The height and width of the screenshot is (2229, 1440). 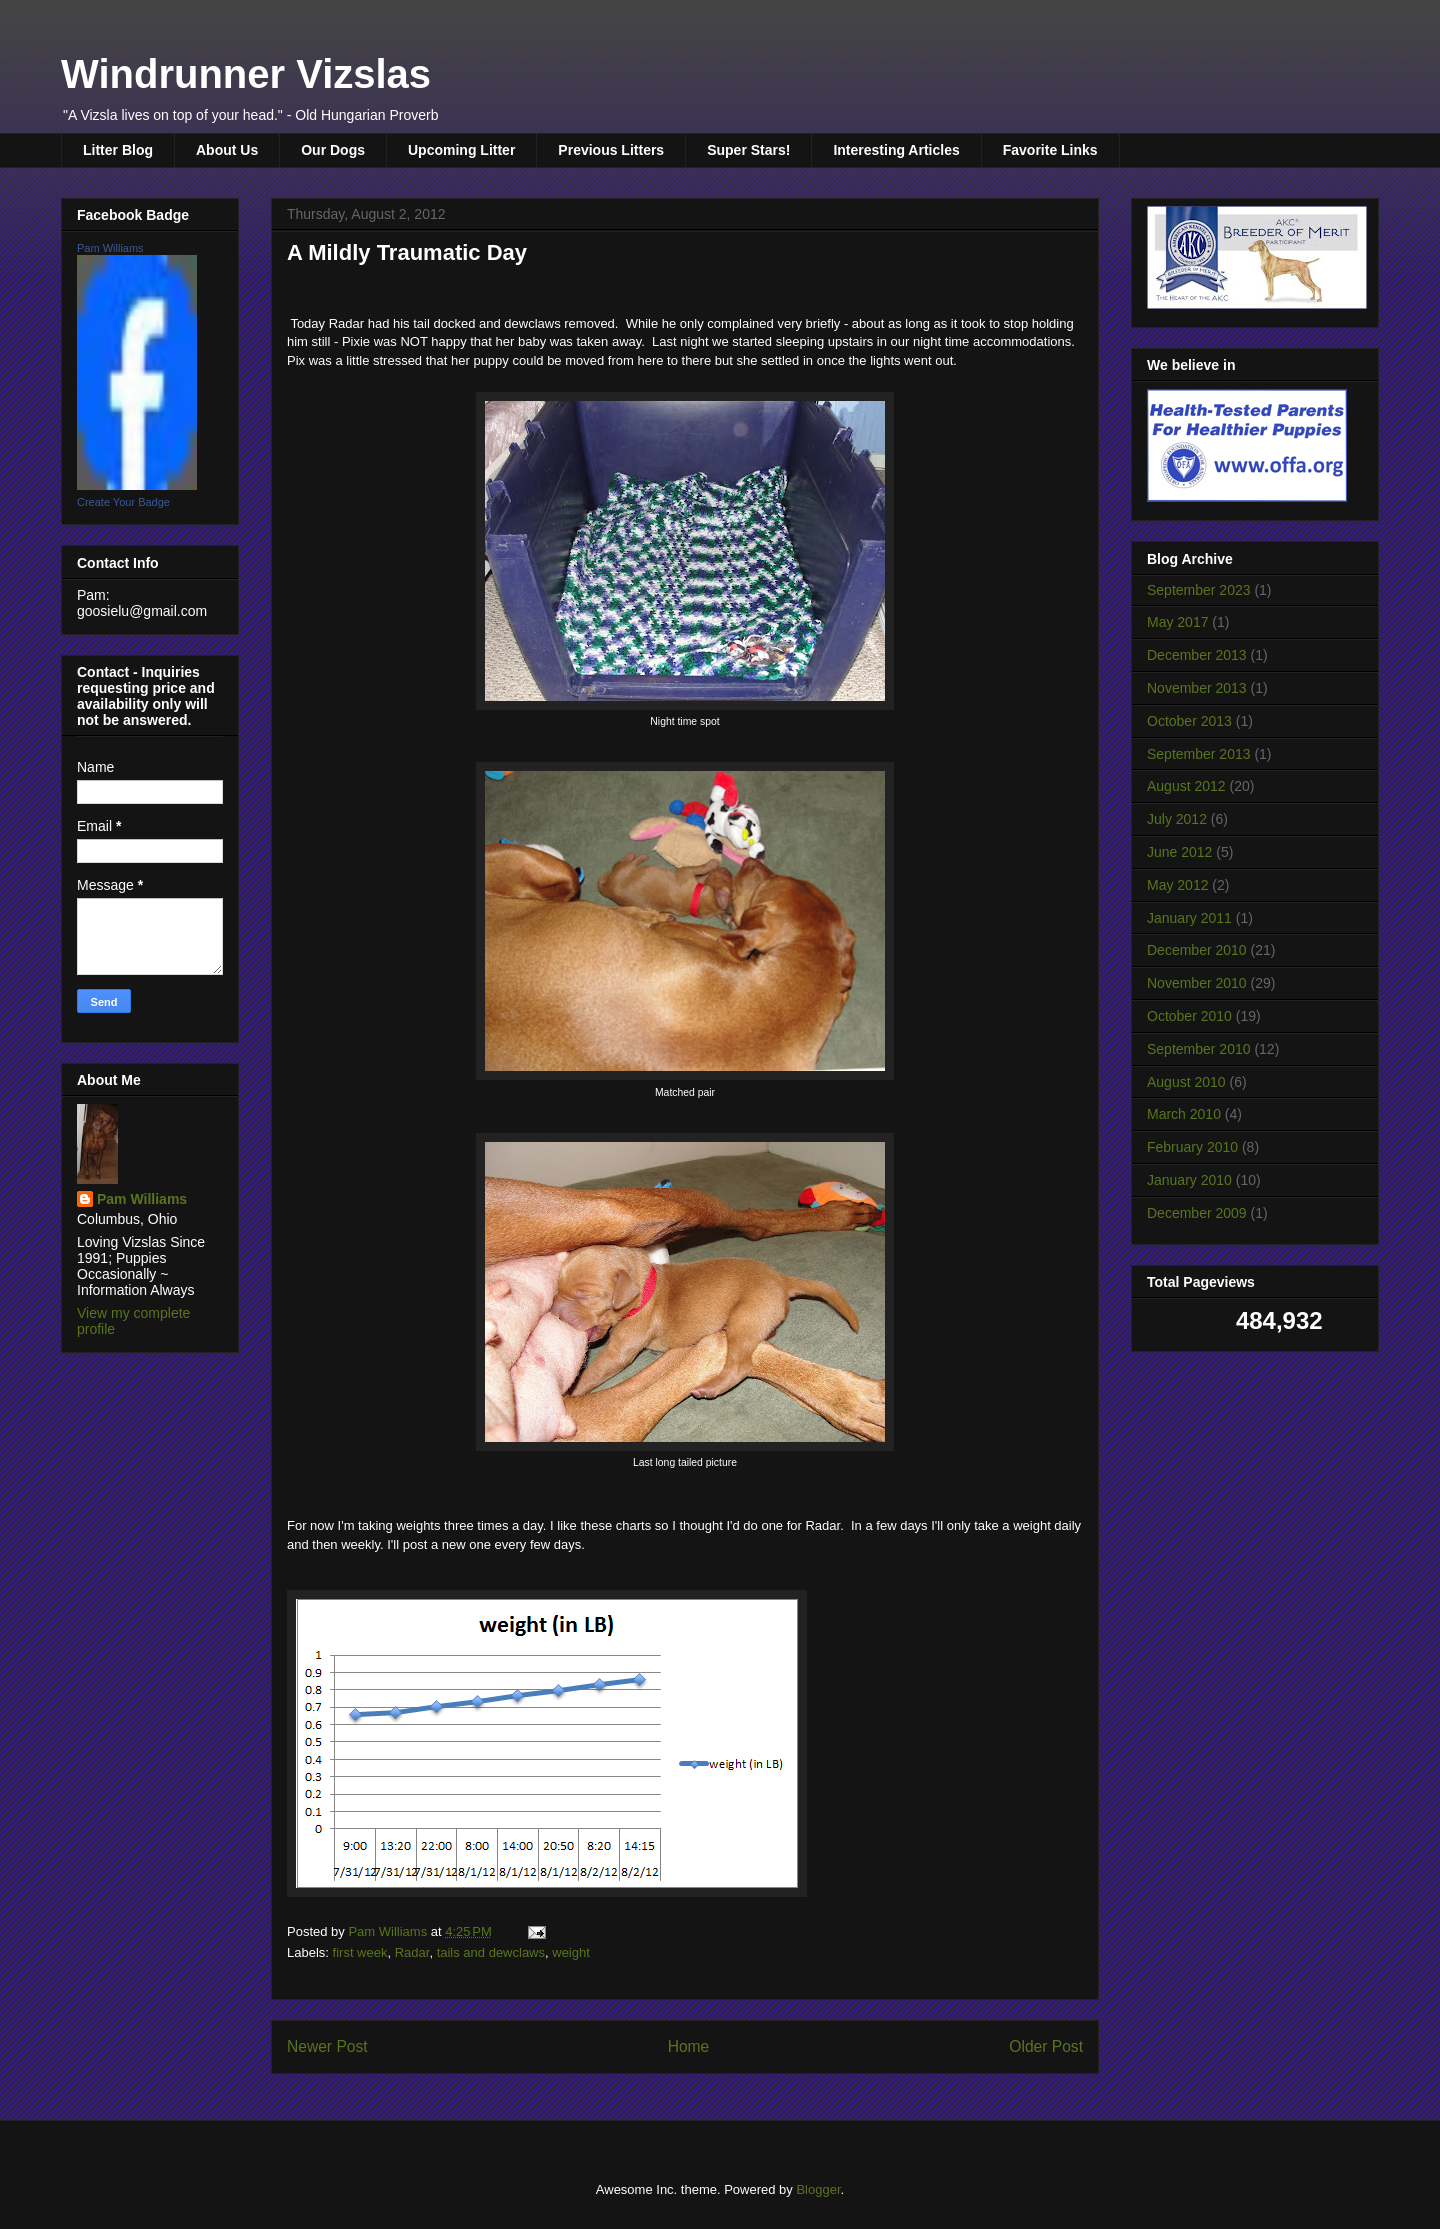 What do you see at coordinates (1199, 590) in the screenshot?
I see `September 2023` at bounding box center [1199, 590].